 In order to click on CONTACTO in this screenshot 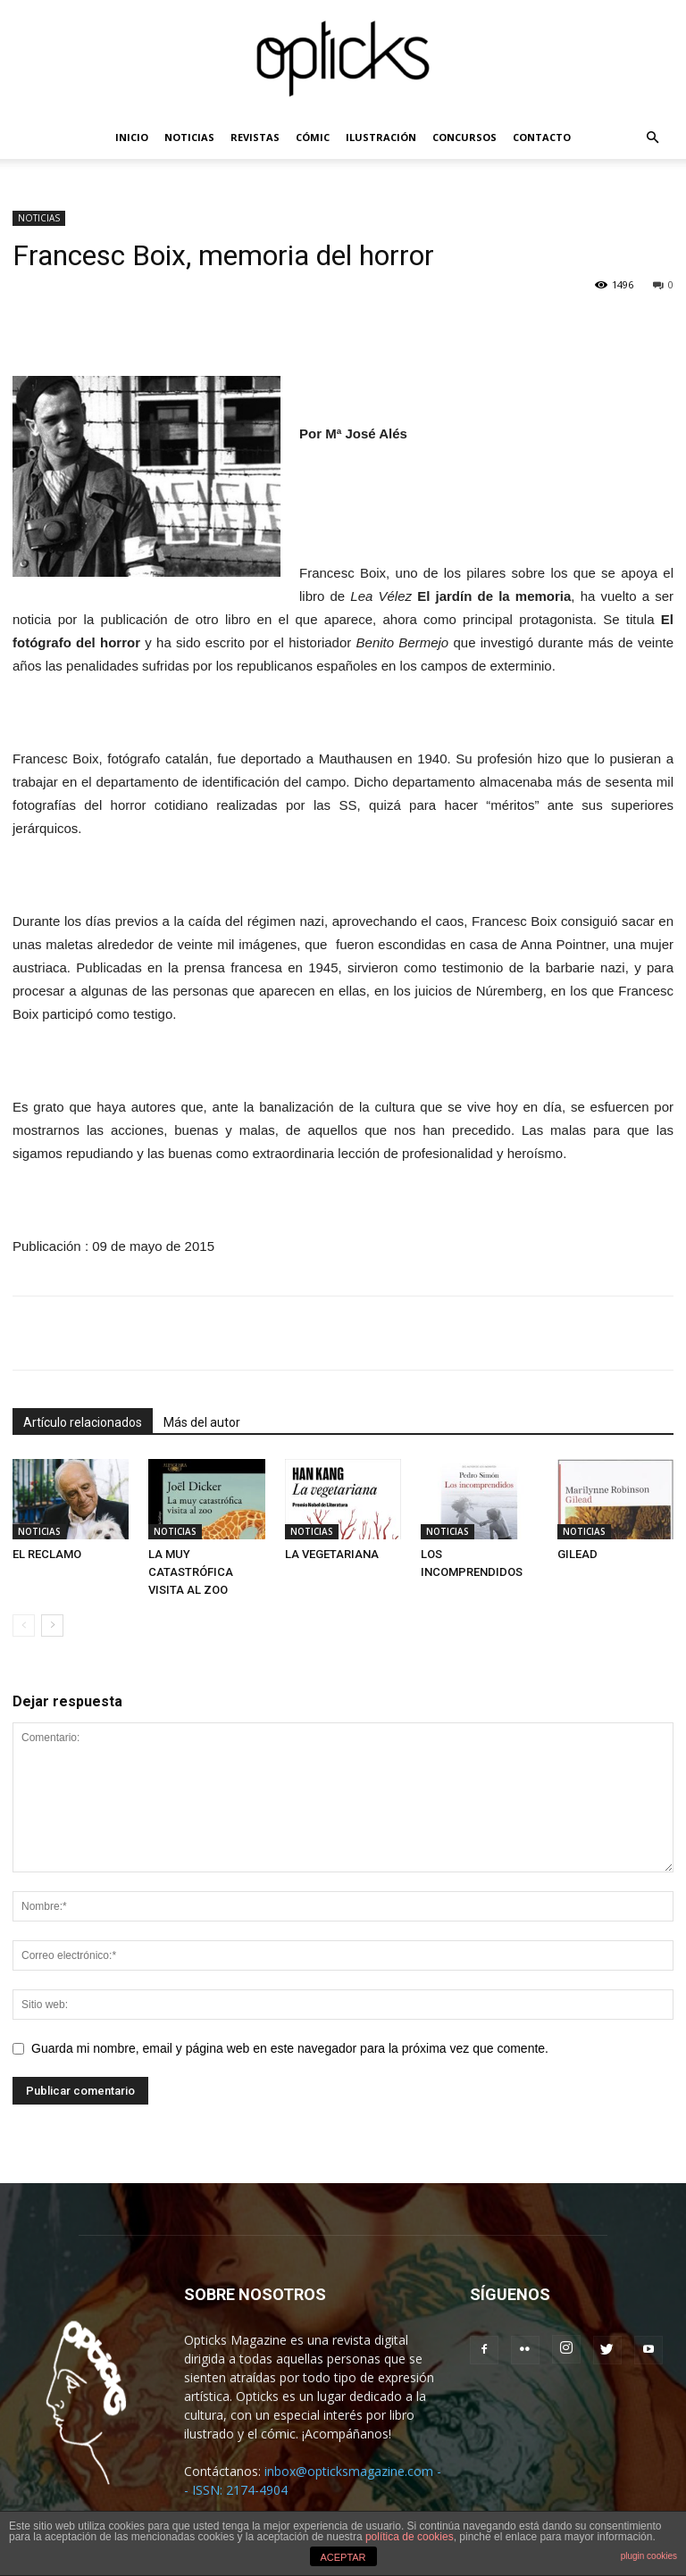, I will do `click(542, 137)`.